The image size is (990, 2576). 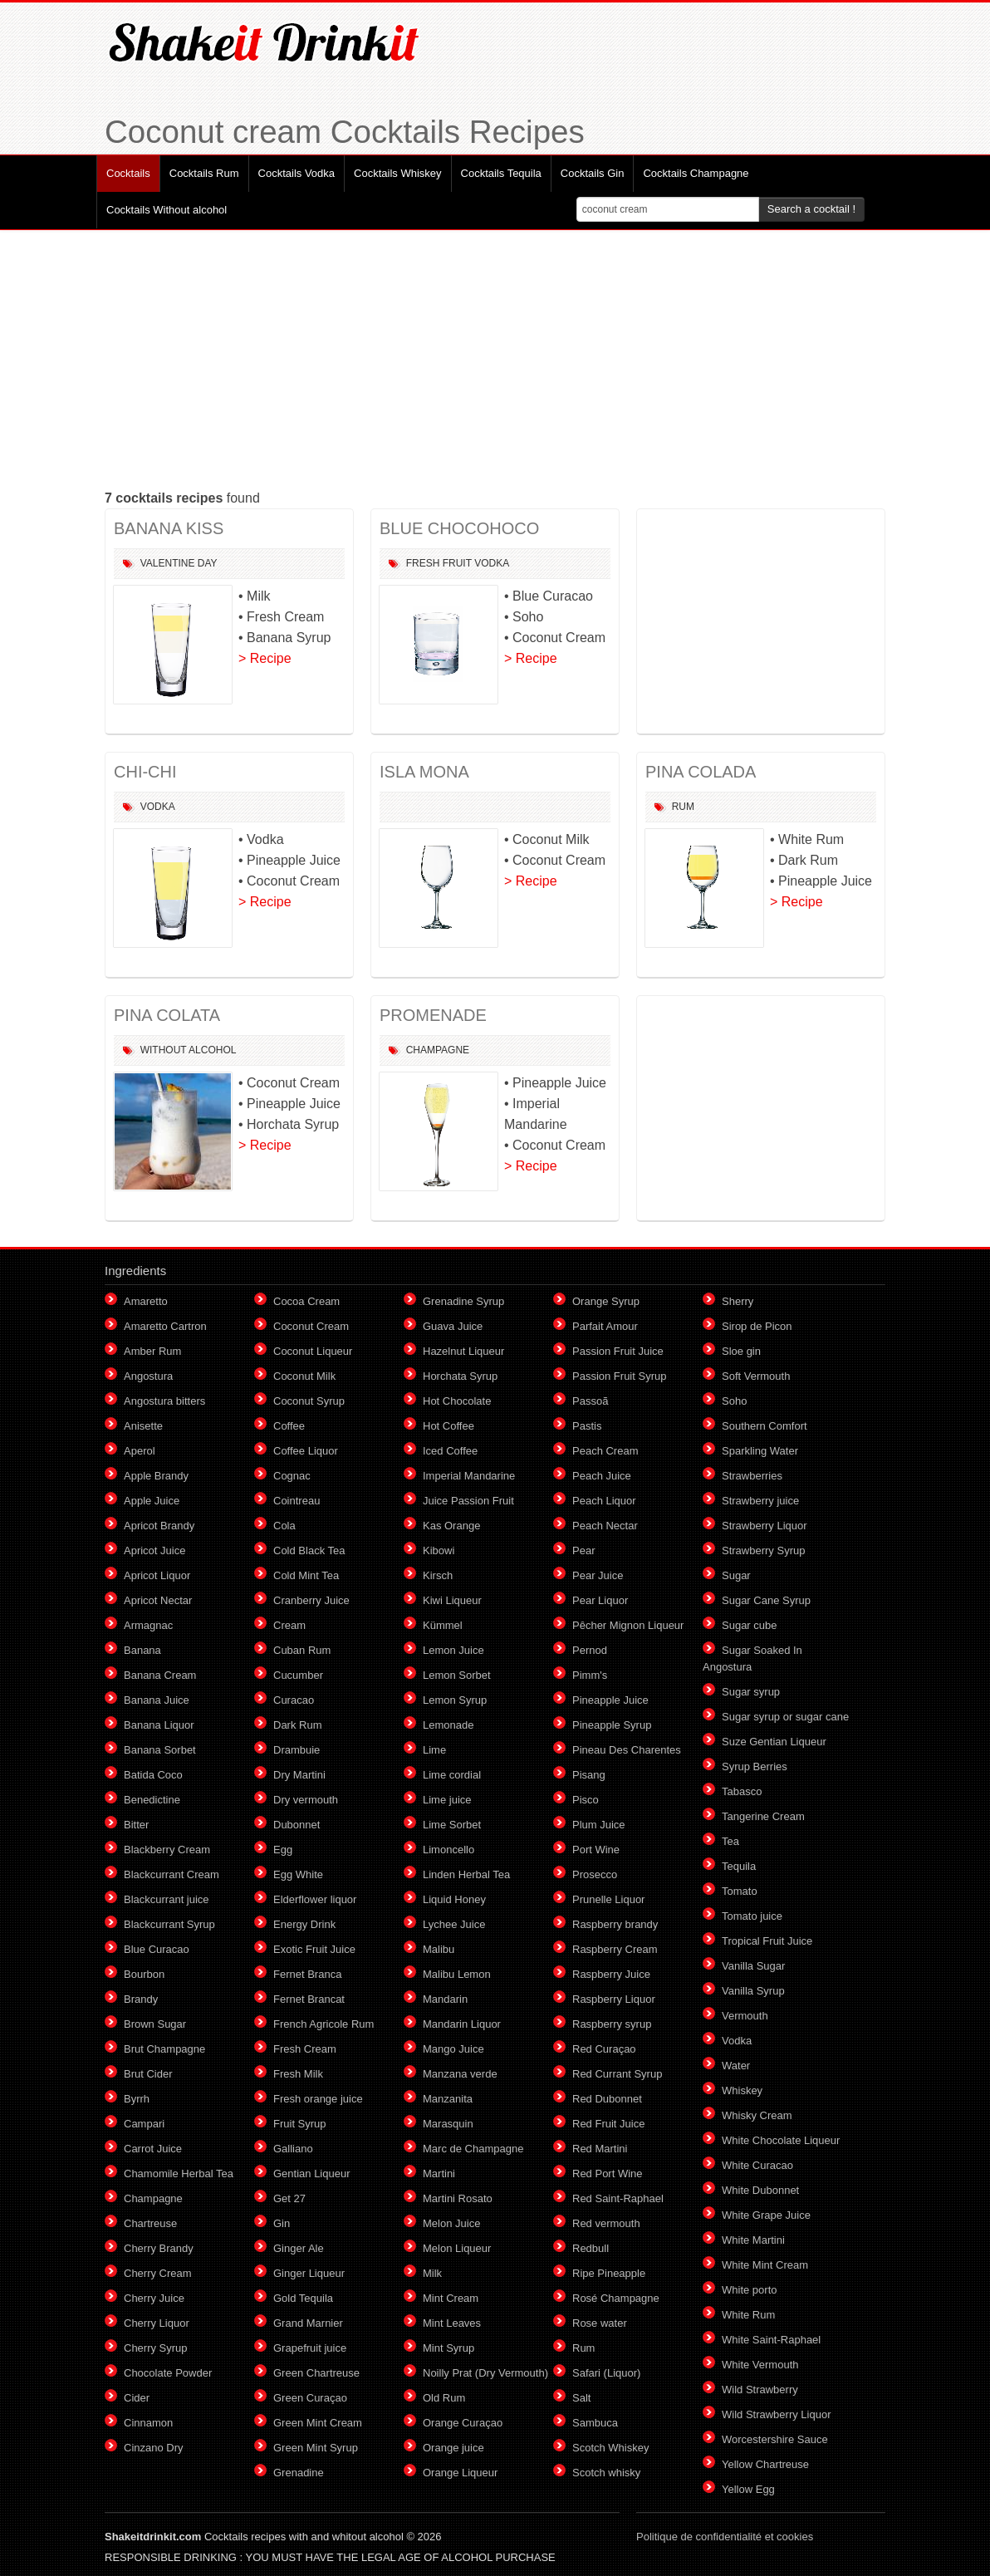 I want to click on Amaretto, so click(x=146, y=1301).